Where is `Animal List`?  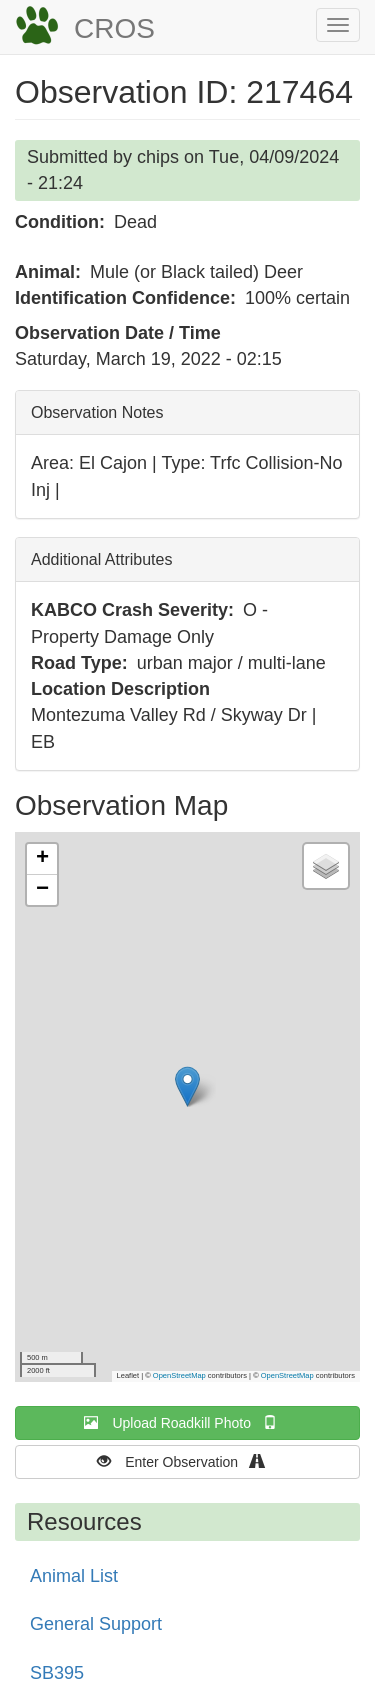
Animal List is located at coordinates (74, 1576).